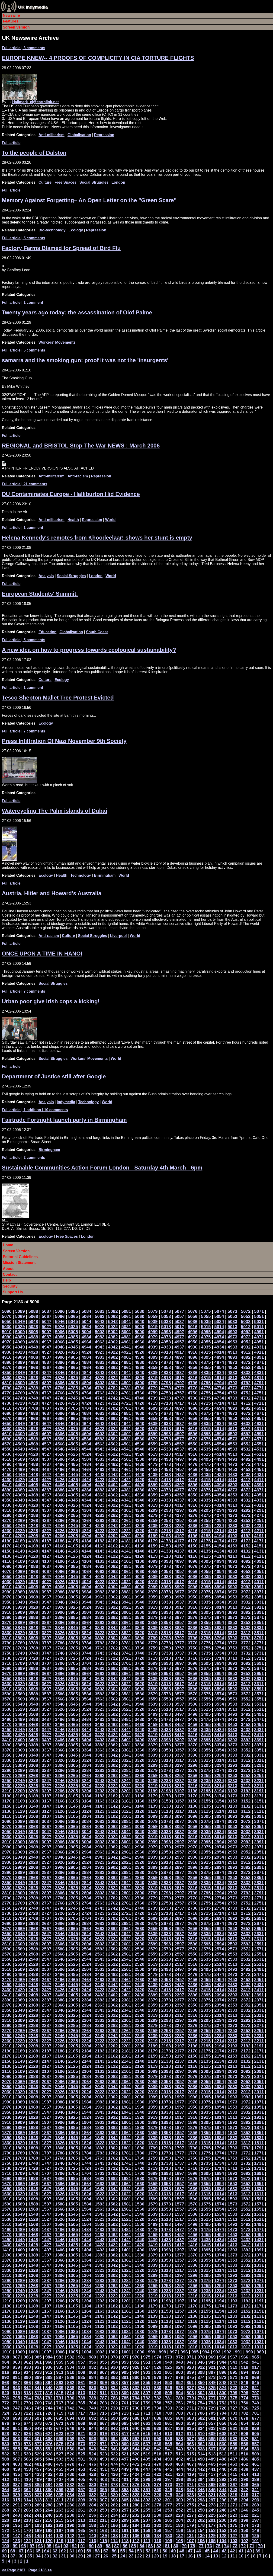 The width and height of the screenshot is (273, 2576). I want to click on 2022, so click(113, 2091).